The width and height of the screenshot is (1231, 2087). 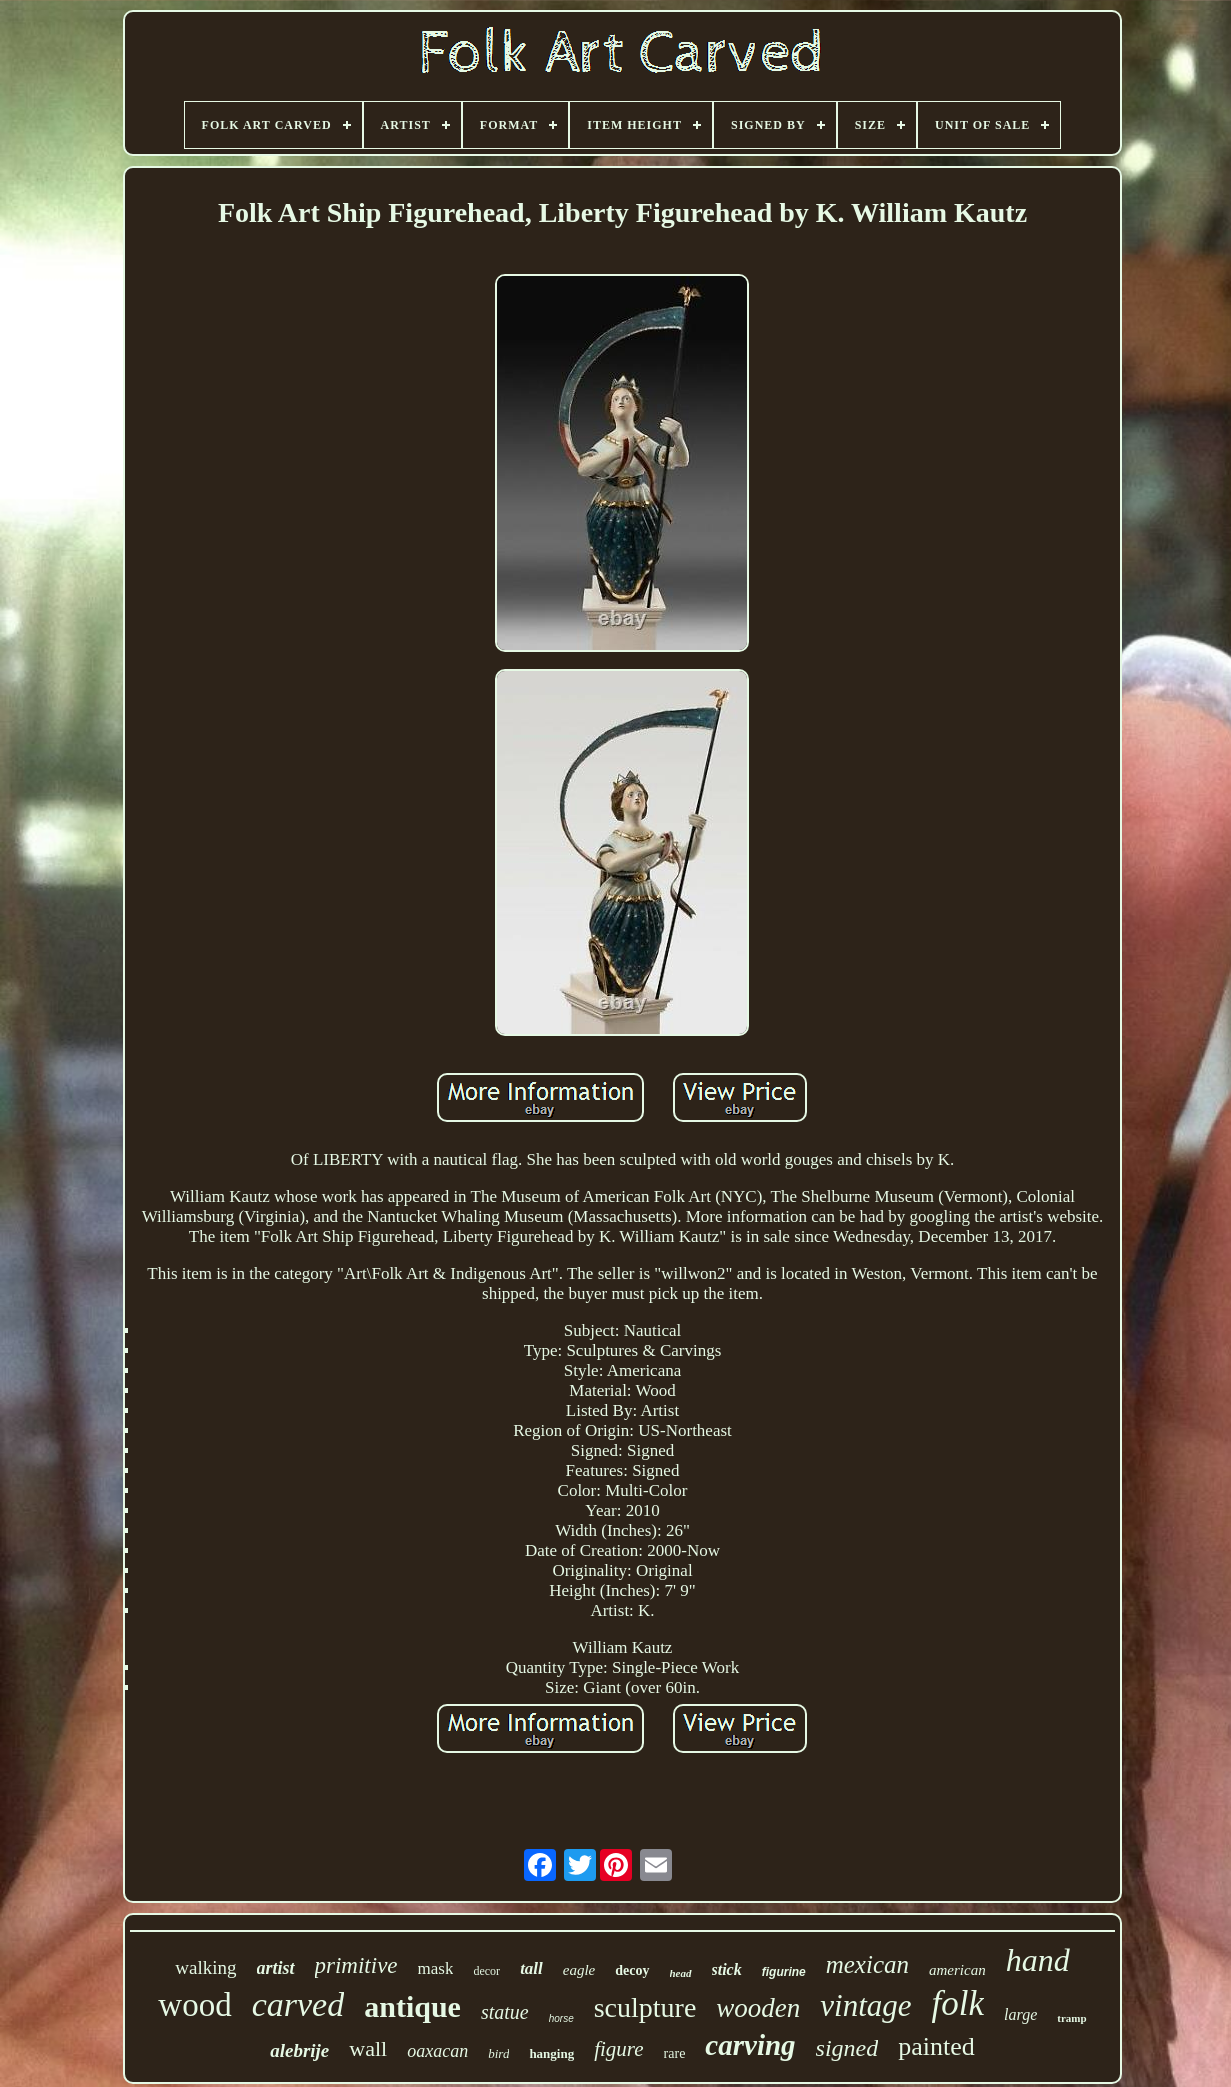 I want to click on head, so click(x=681, y=1973).